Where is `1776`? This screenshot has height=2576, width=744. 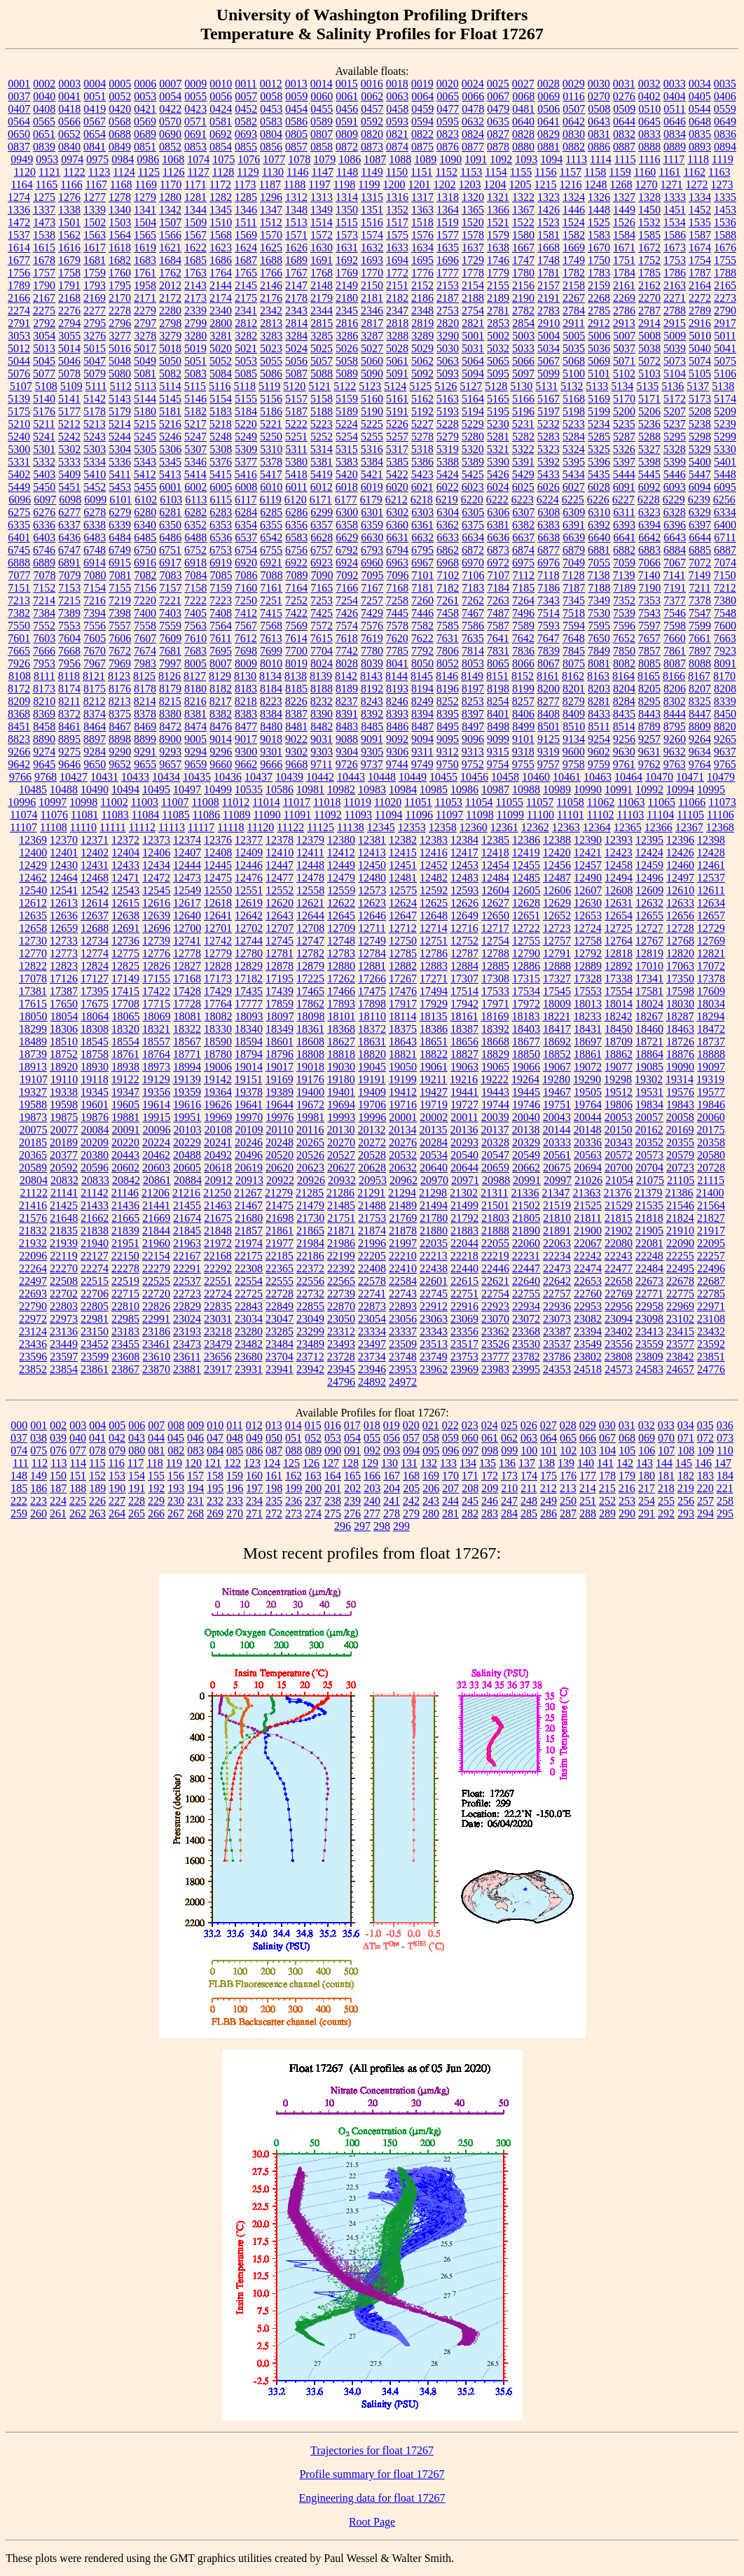
1776 is located at coordinates (422, 273).